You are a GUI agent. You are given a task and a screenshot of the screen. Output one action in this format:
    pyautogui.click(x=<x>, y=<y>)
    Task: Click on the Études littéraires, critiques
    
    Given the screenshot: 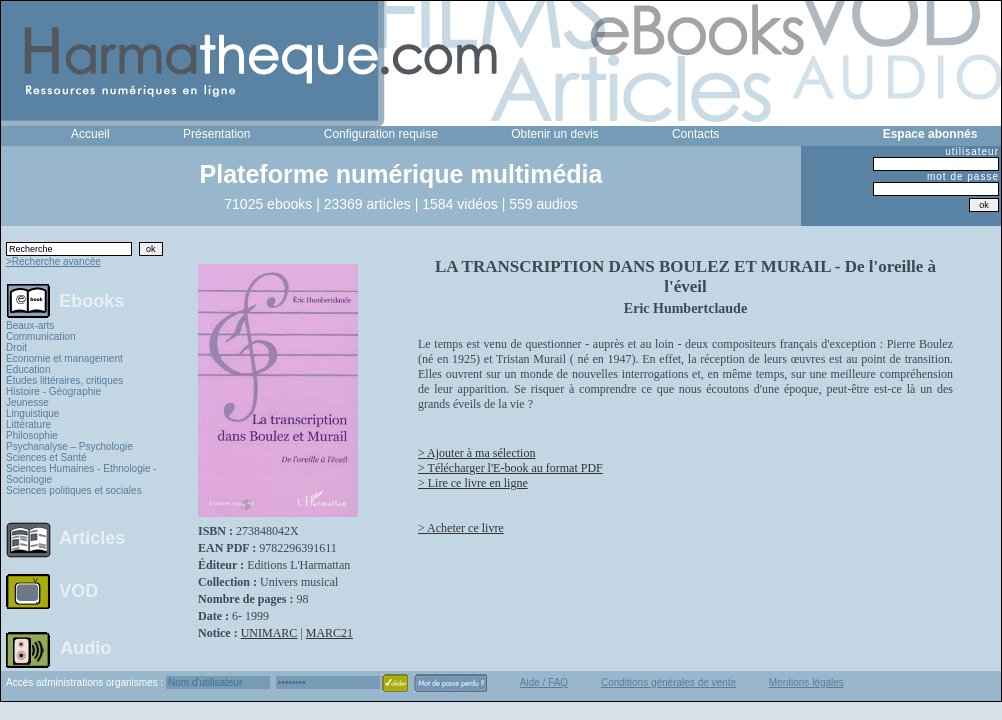 What is the action you would take?
    pyautogui.click(x=64, y=380)
    